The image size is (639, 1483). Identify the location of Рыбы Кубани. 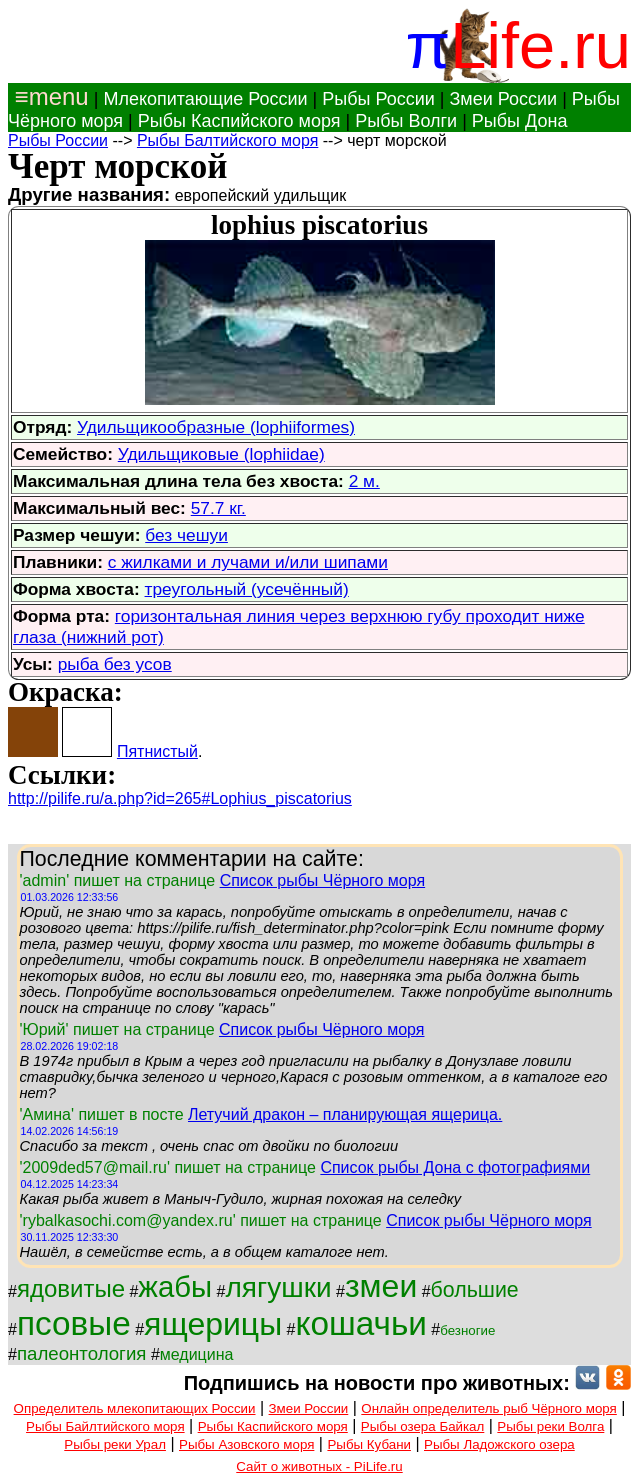
(369, 1444).